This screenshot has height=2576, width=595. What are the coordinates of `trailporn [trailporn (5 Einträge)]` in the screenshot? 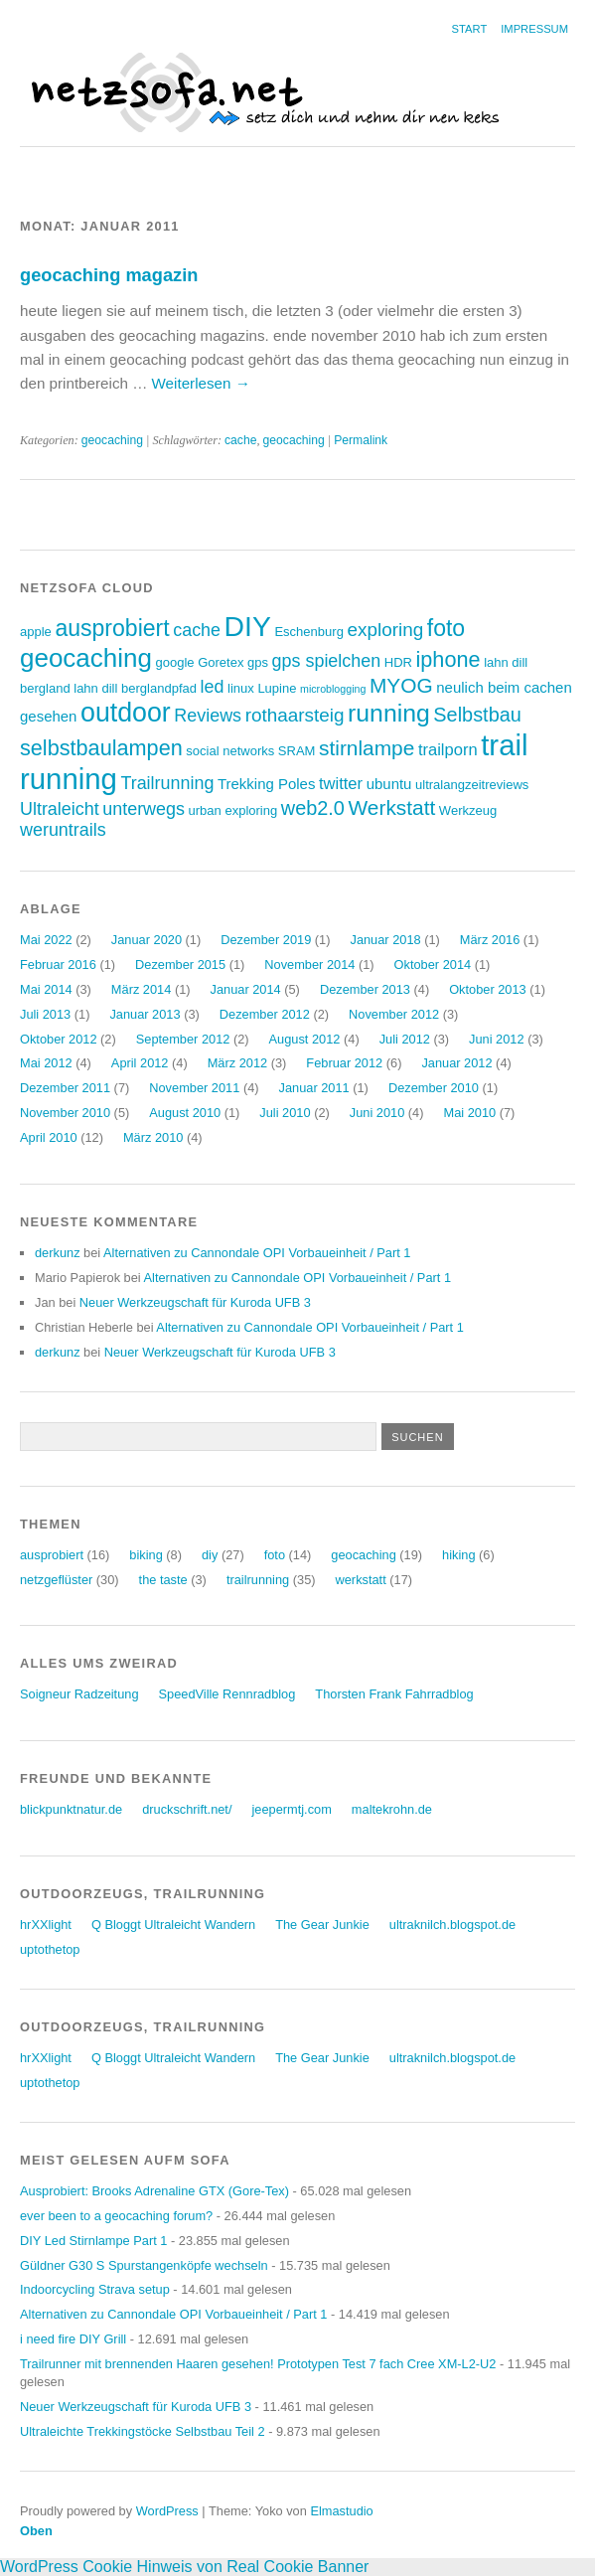 It's located at (448, 749).